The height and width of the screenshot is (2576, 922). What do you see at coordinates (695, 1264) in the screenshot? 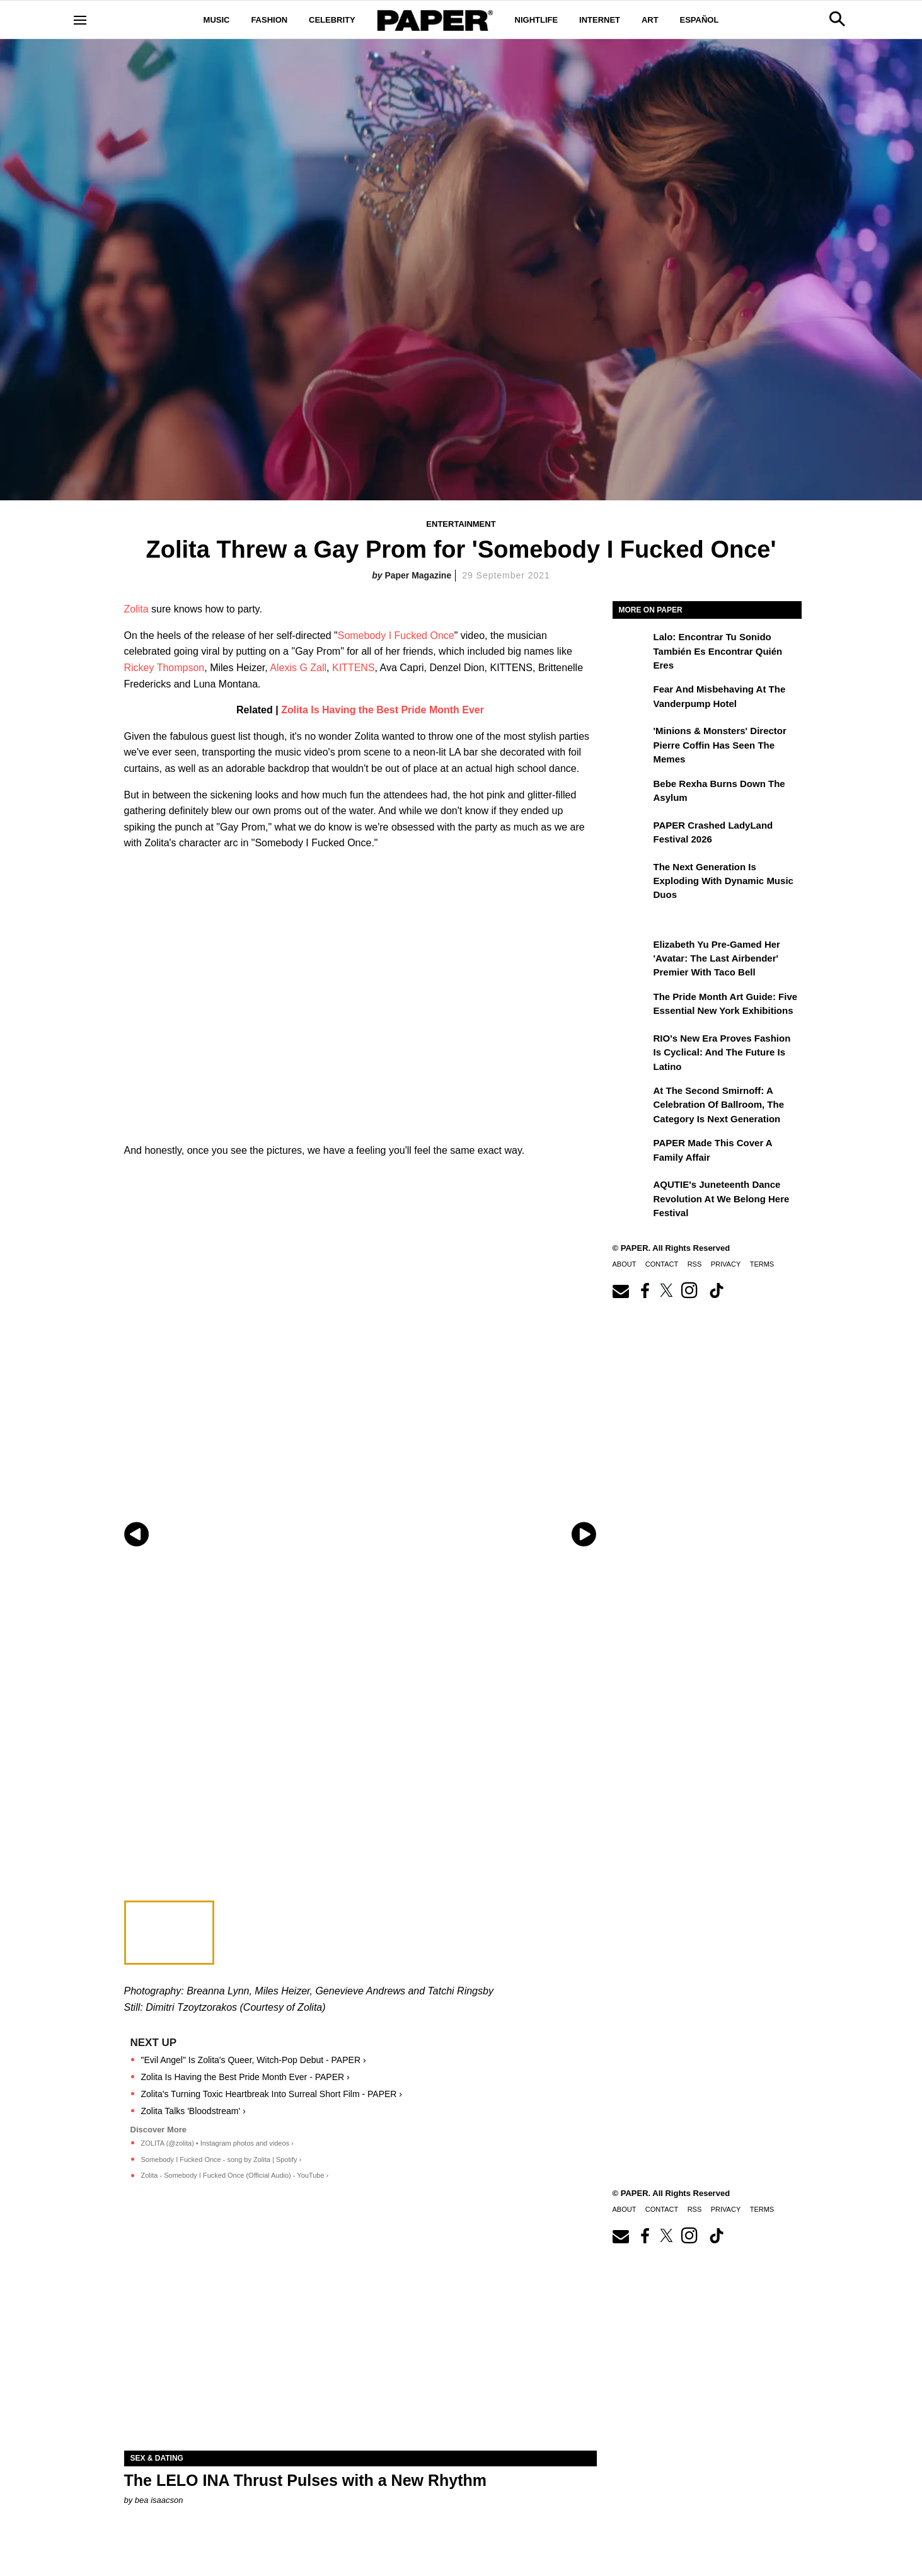
I see `RSS` at bounding box center [695, 1264].